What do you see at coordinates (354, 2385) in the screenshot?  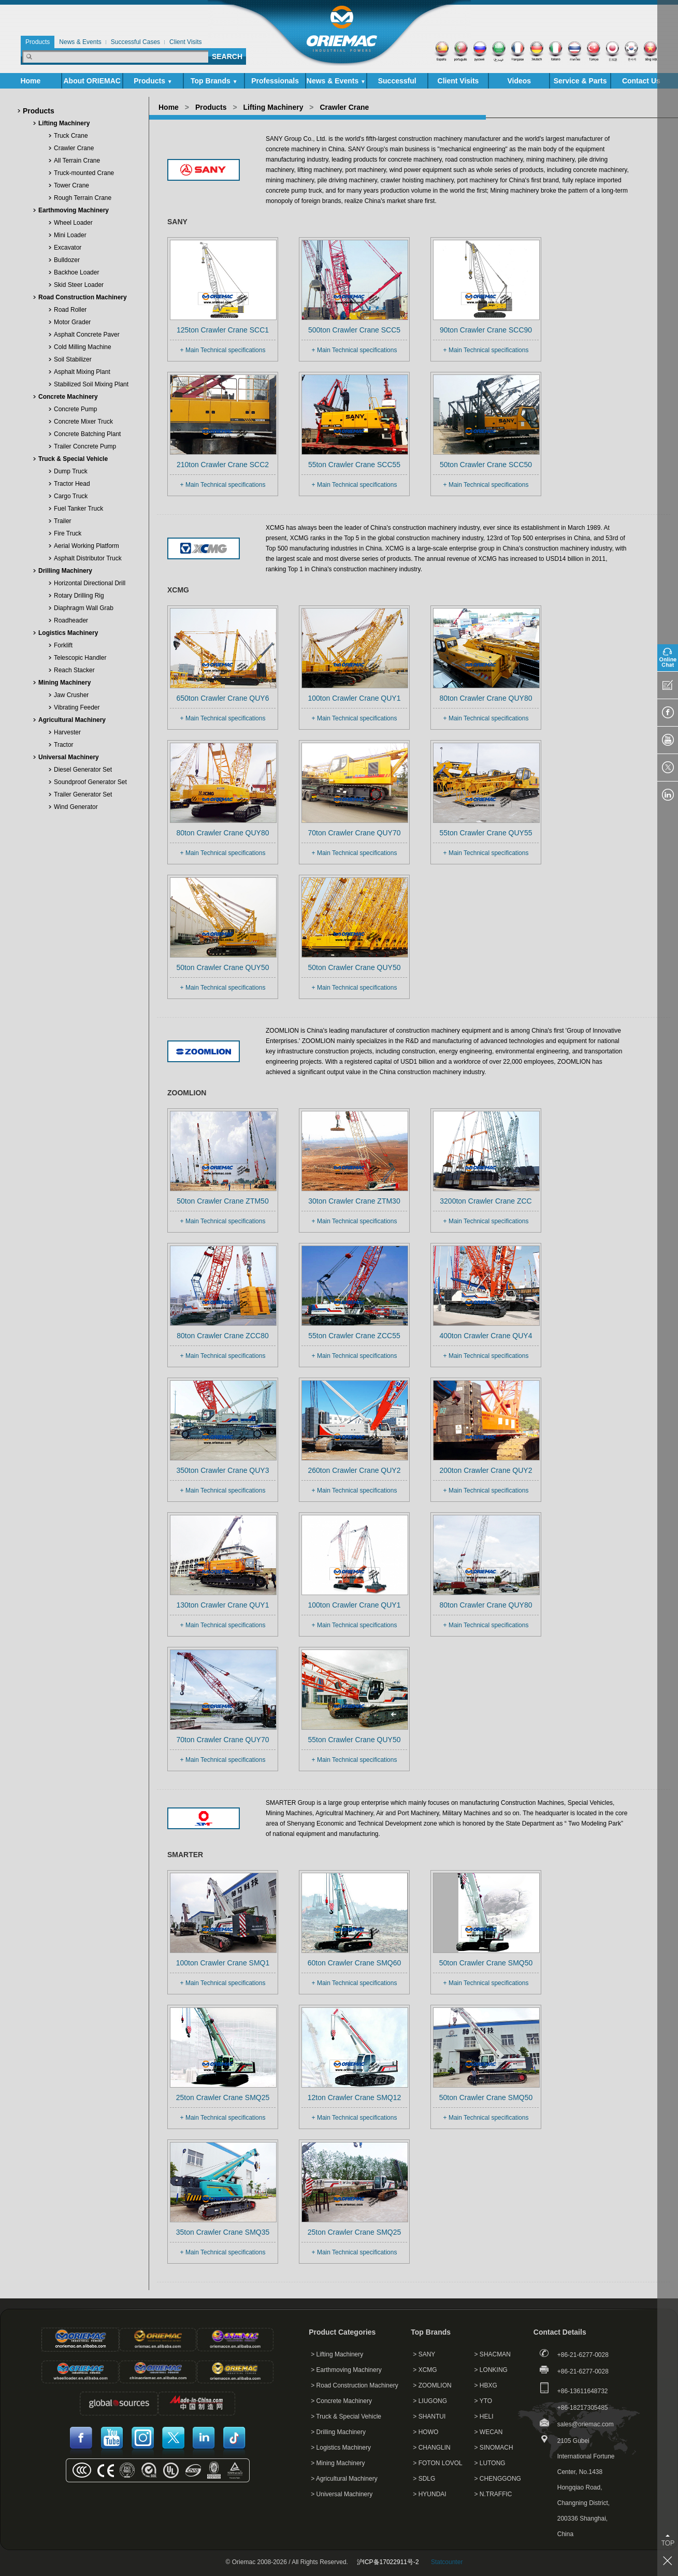 I see `> Road Construction Machinery` at bounding box center [354, 2385].